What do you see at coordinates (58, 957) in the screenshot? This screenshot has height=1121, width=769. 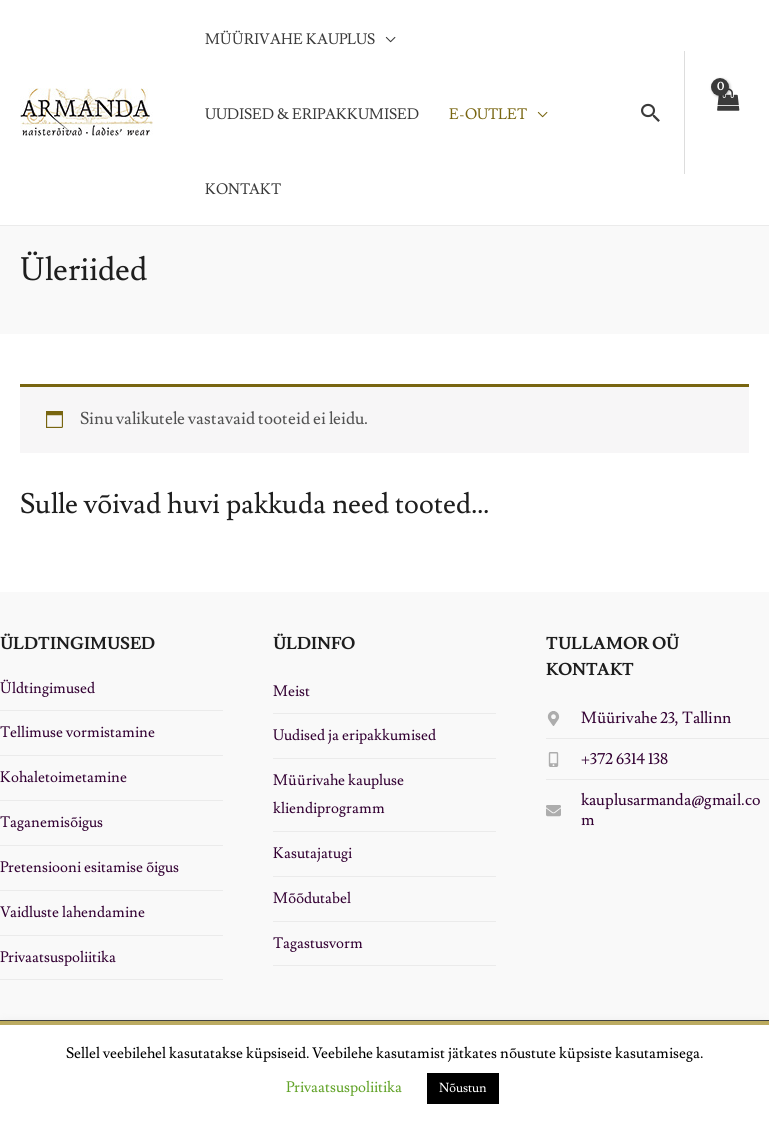 I see `Privaatsuspoliitika` at bounding box center [58, 957].